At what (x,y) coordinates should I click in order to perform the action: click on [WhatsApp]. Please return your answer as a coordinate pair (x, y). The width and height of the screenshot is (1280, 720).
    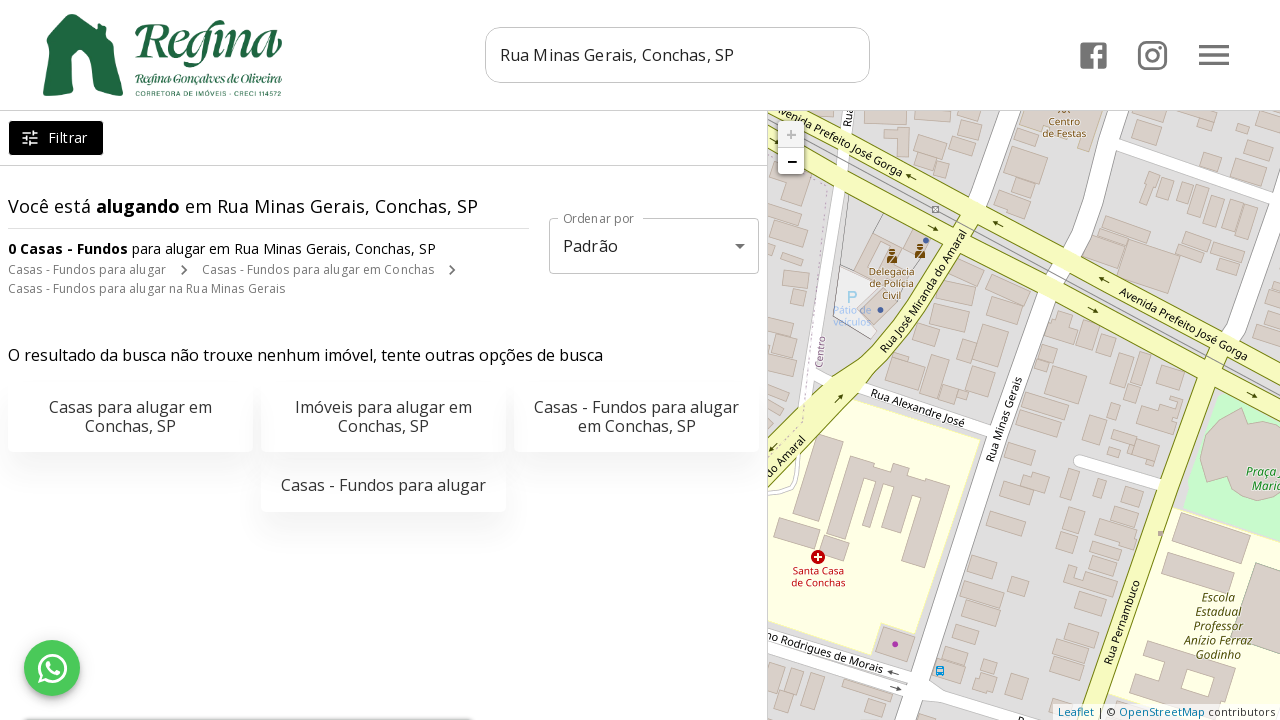
    Looking at the image, I should click on (52, 668).